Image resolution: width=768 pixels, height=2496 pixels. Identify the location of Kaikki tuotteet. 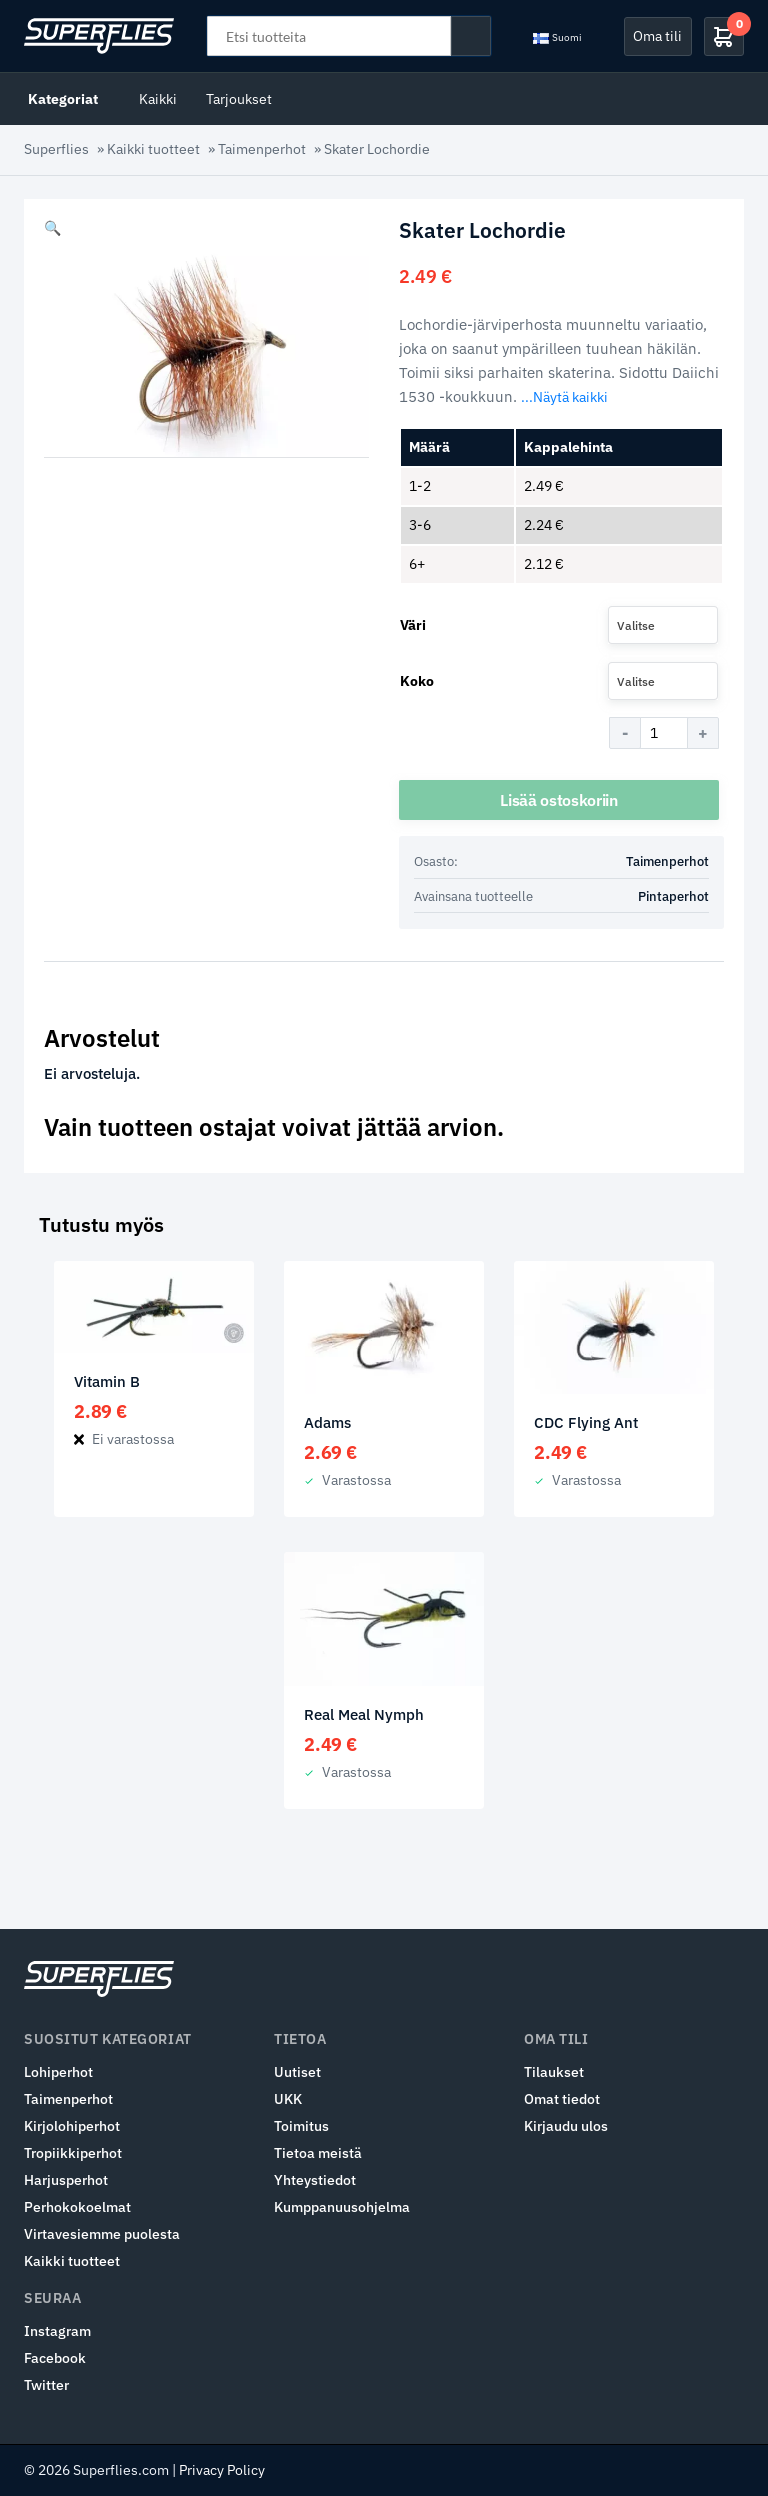
(153, 149).